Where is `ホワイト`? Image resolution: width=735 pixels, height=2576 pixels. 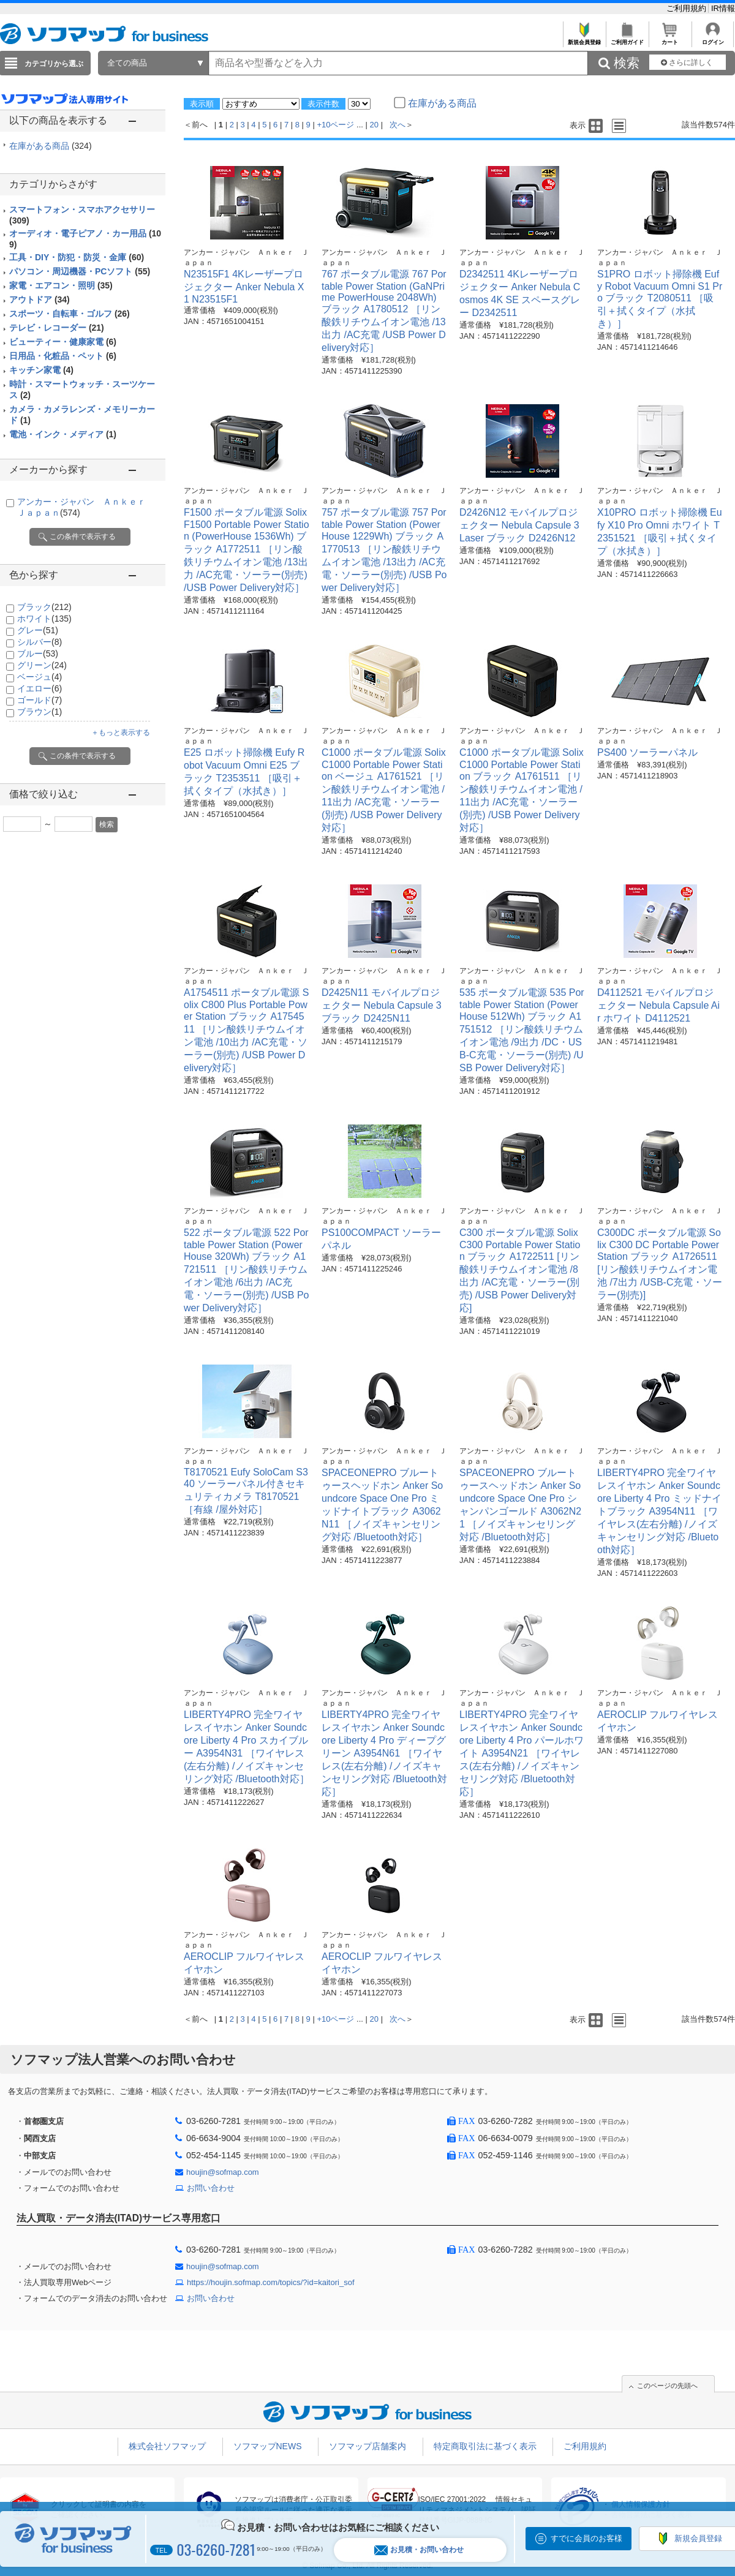 ホワイト is located at coordinates (44, 618).